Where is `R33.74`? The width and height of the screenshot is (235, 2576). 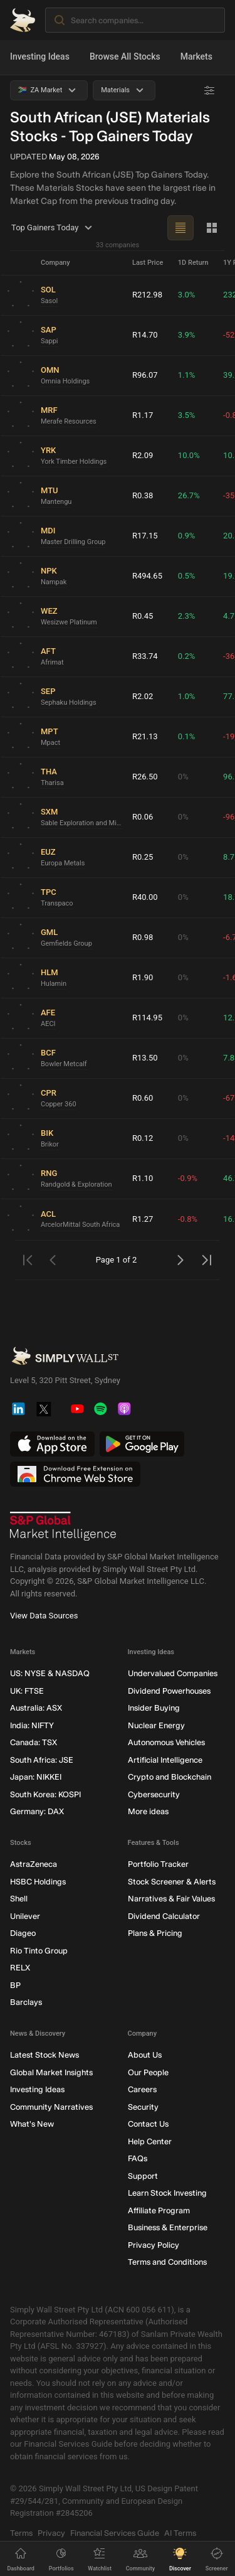
R33.74 is located at coordinates (145, 656).